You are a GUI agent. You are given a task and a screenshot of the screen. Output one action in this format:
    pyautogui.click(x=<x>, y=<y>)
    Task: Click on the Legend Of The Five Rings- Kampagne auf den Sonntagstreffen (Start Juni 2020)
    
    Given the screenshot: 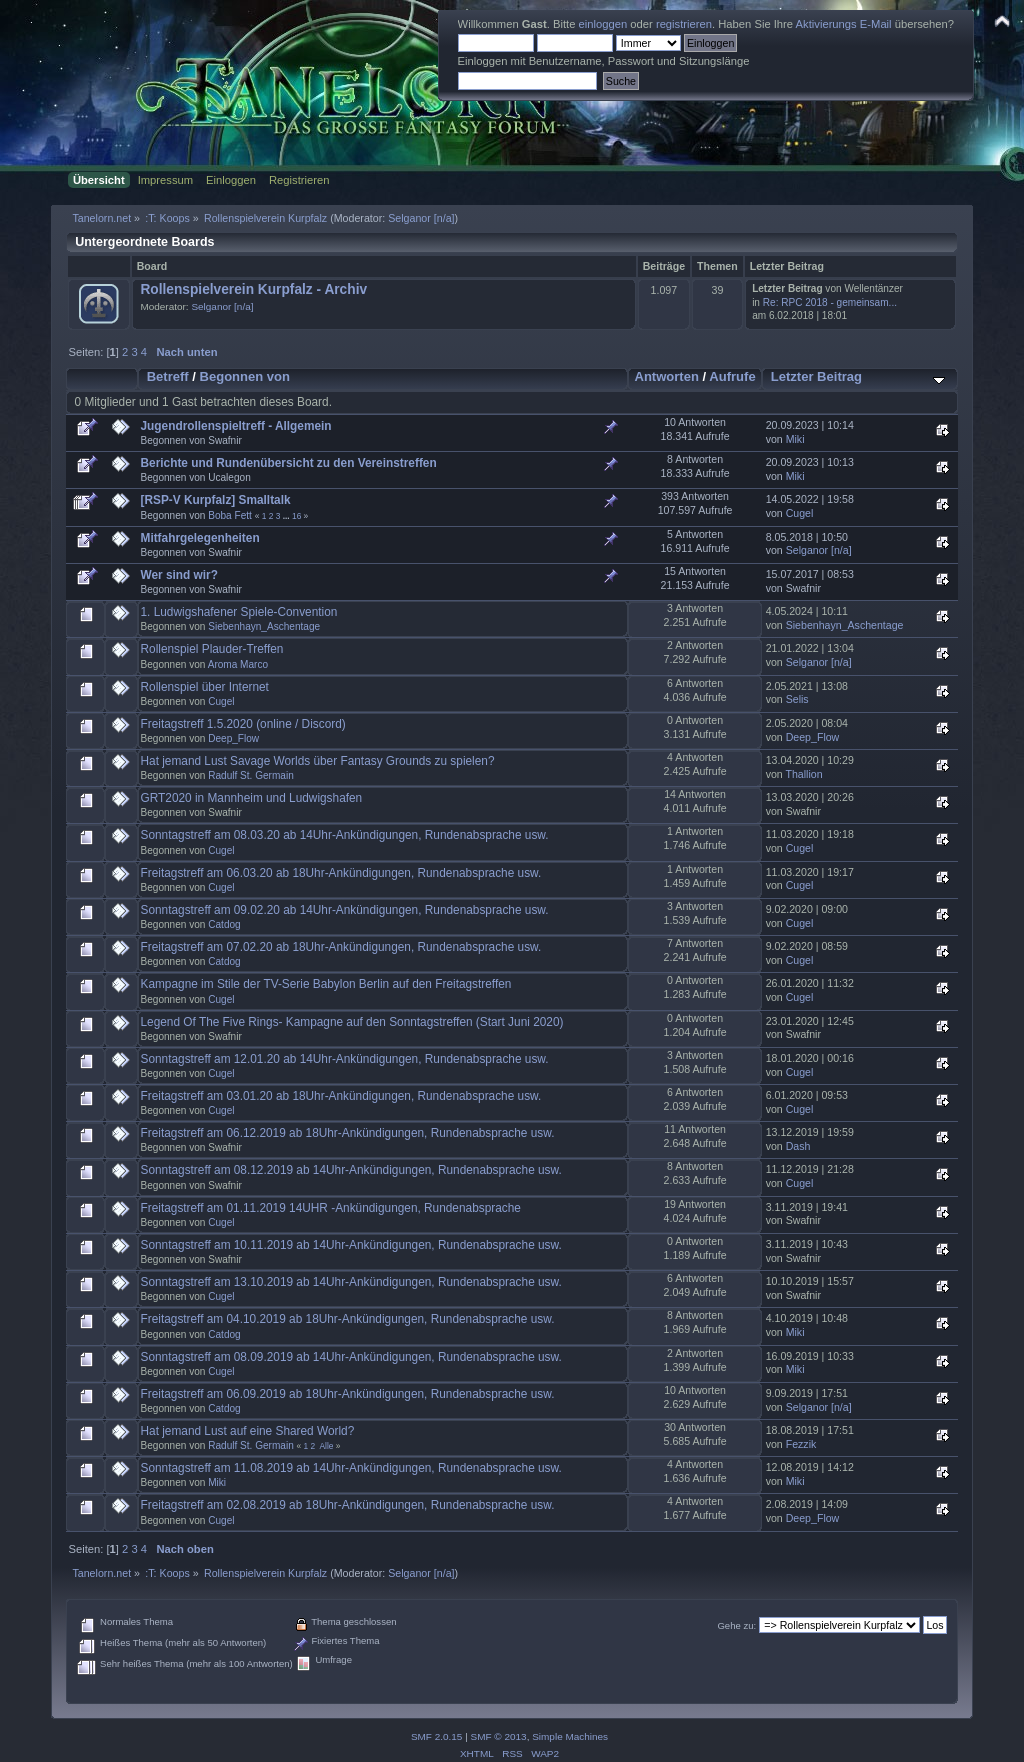 What is the action you would take?
    pyautogui.click(x=352, y=1022)
    